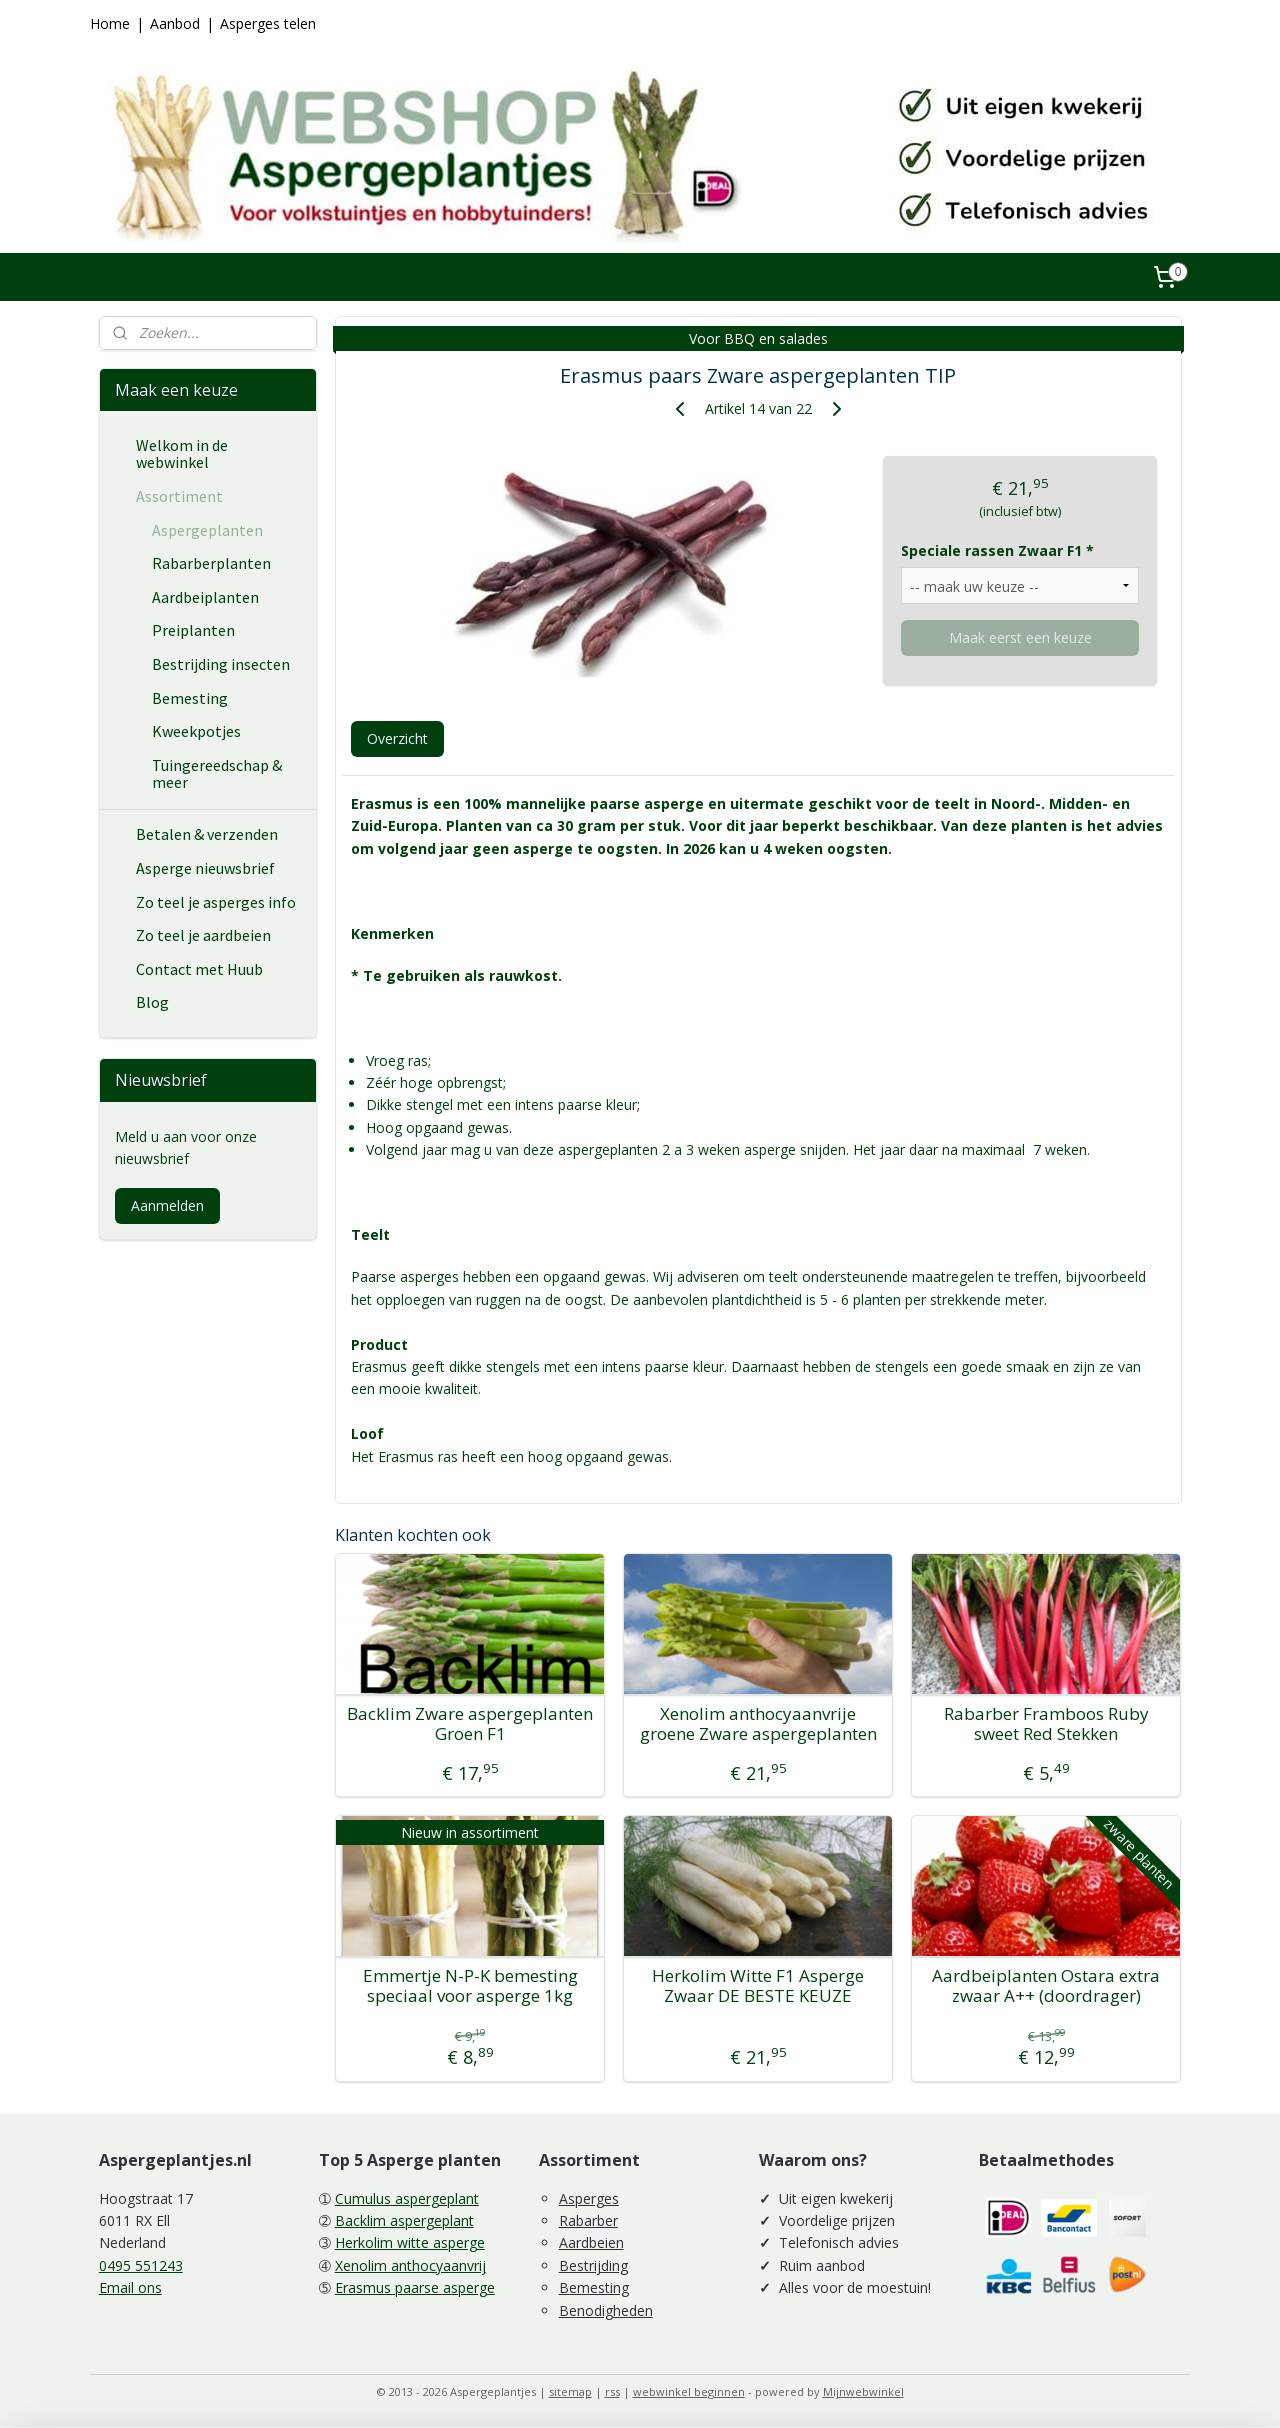 Image resolution: width=1280 pixels, height=2428 pixels. Describe the element at coordinates (199, 969) in the screenshot. I see `Contact met Huub` at that location.